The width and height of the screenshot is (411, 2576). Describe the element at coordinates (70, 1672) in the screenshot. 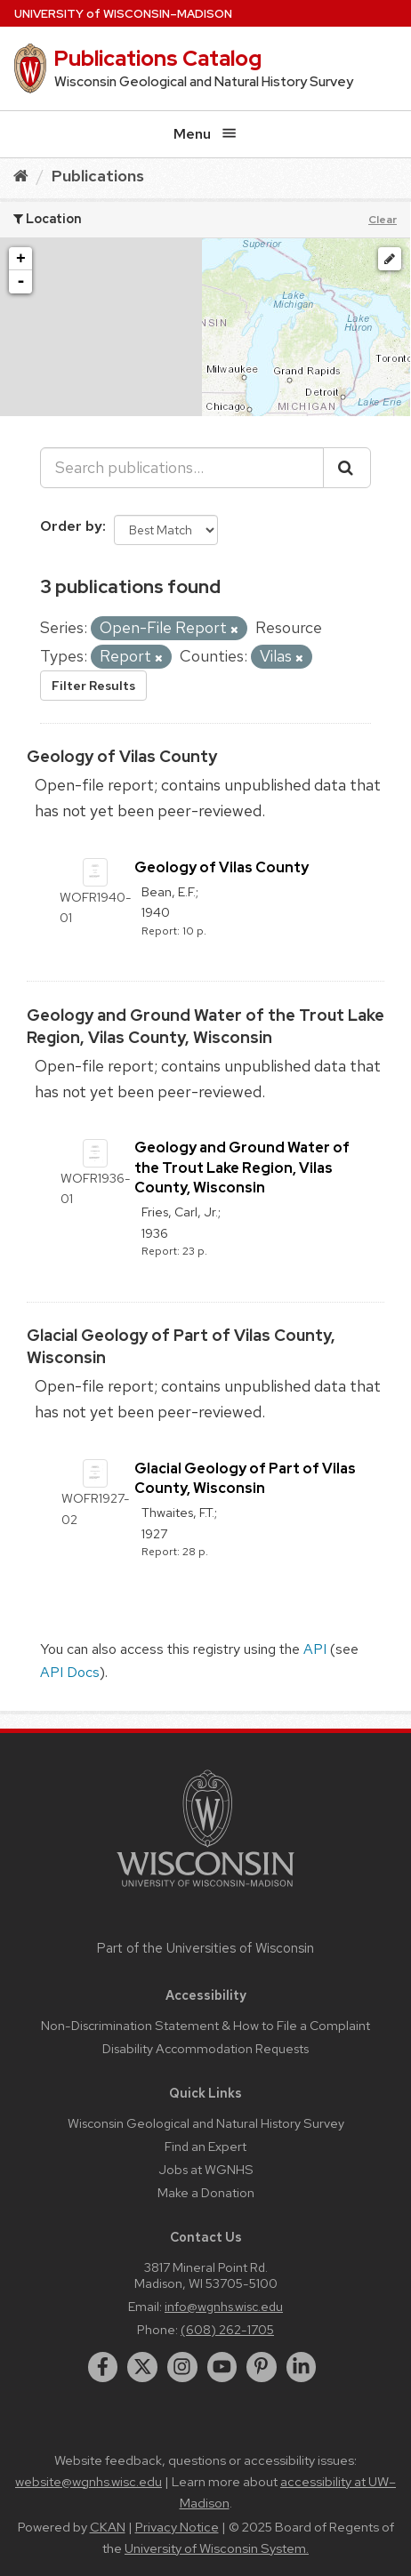

I see `API Docs` at that location.